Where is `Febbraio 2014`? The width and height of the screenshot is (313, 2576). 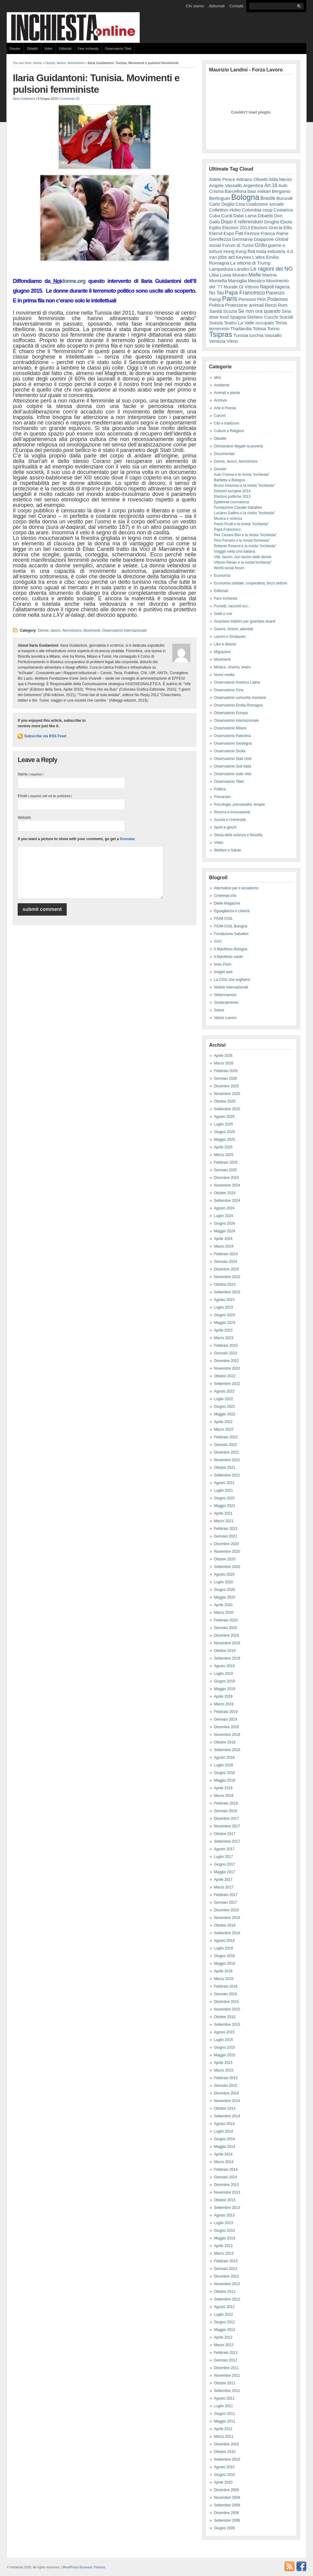 Febbraio 2014 is located at coordinates (226, 2169).